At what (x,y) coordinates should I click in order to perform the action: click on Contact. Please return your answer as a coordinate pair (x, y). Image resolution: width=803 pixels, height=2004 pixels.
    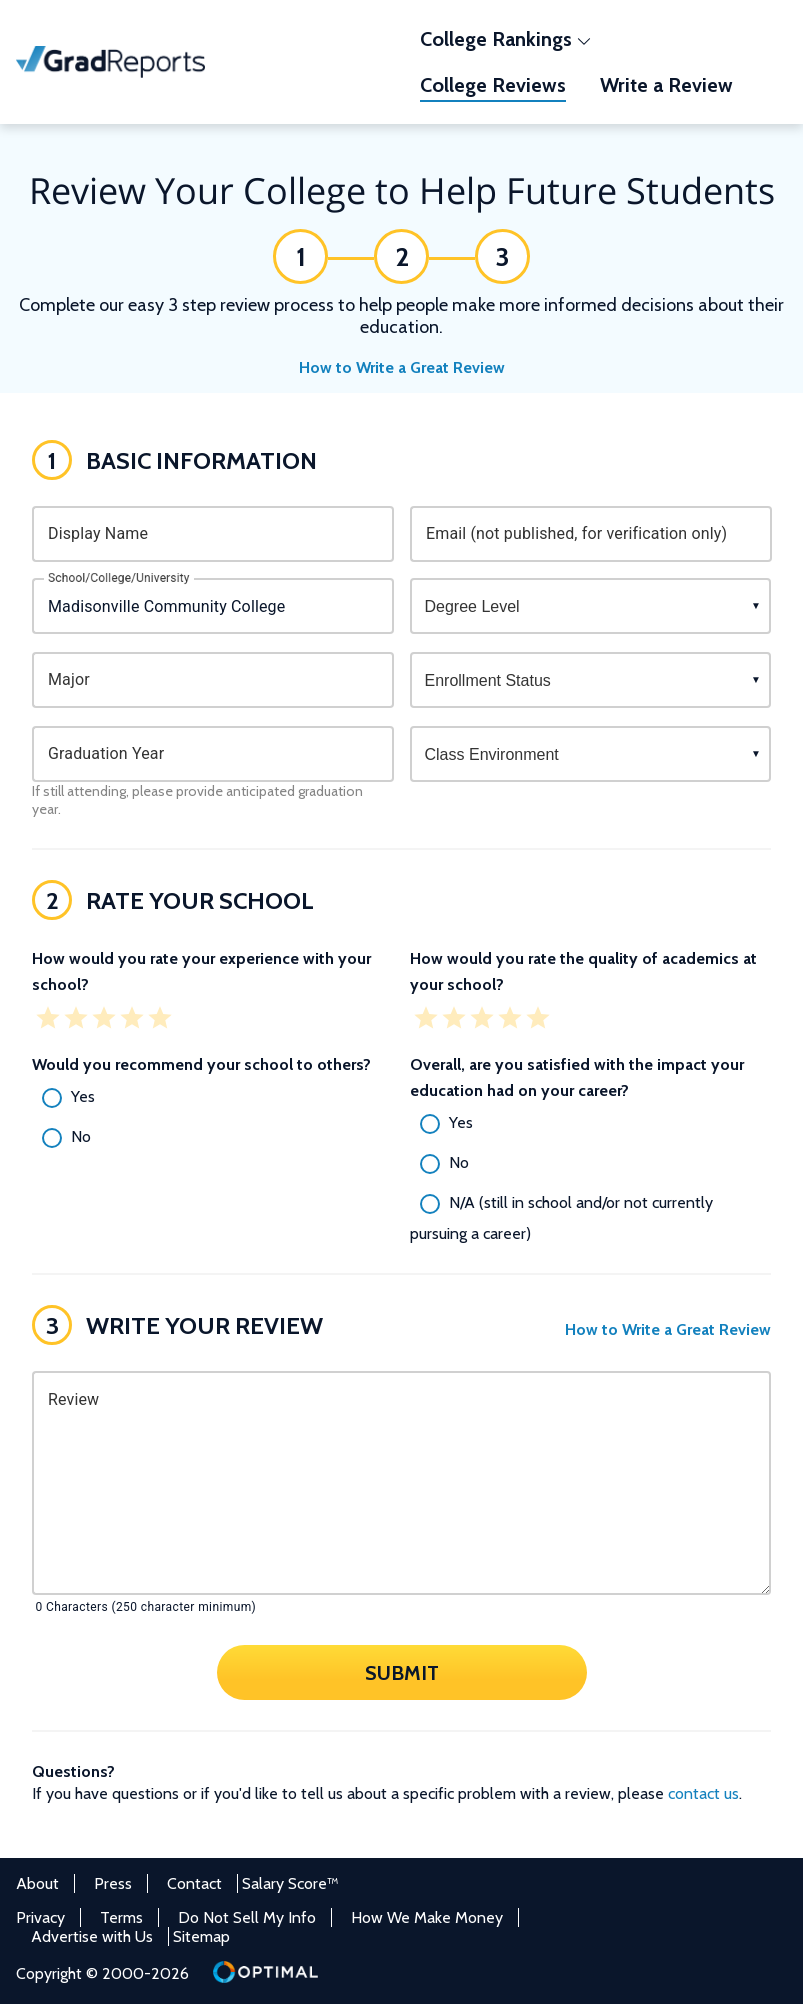
    Looking at the image, I should click on (194, 1883).